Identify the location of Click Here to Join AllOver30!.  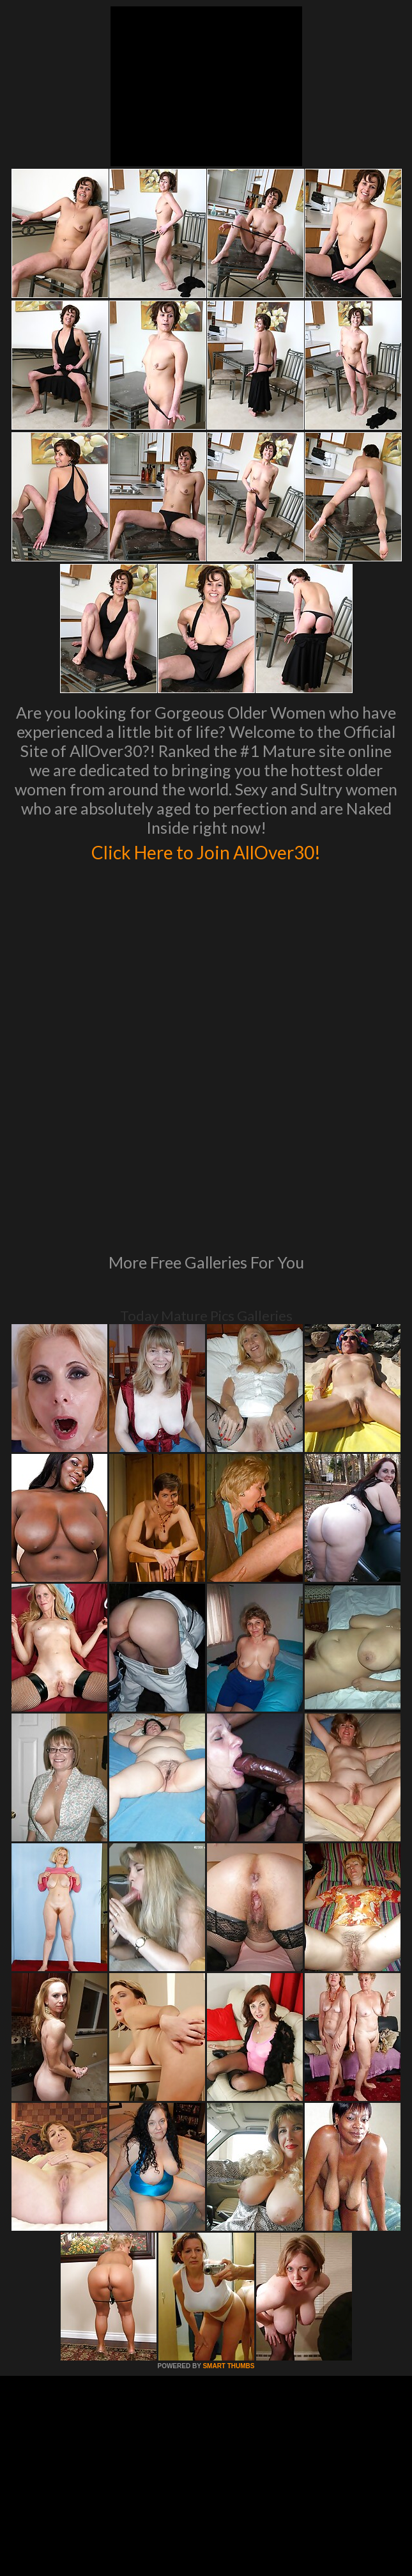
(206, 850).